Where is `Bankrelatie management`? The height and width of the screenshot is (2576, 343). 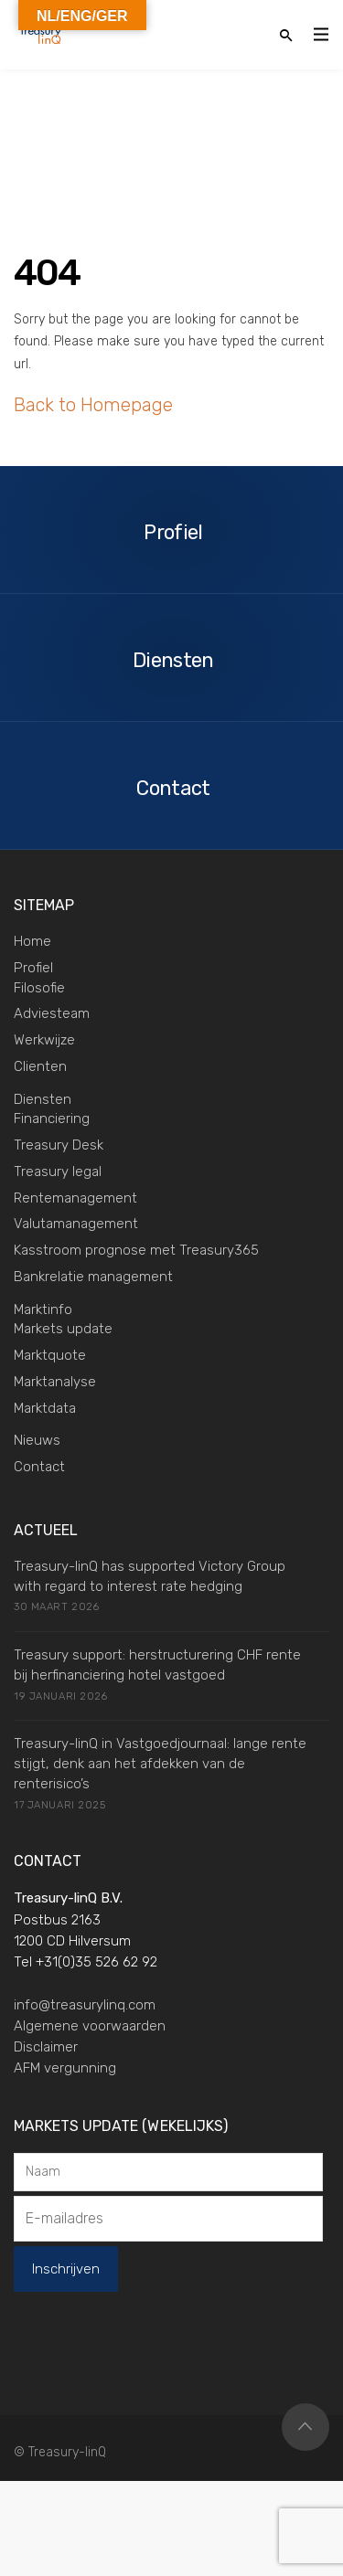
Bankrelatie management is located at coordinates (93, 1276).